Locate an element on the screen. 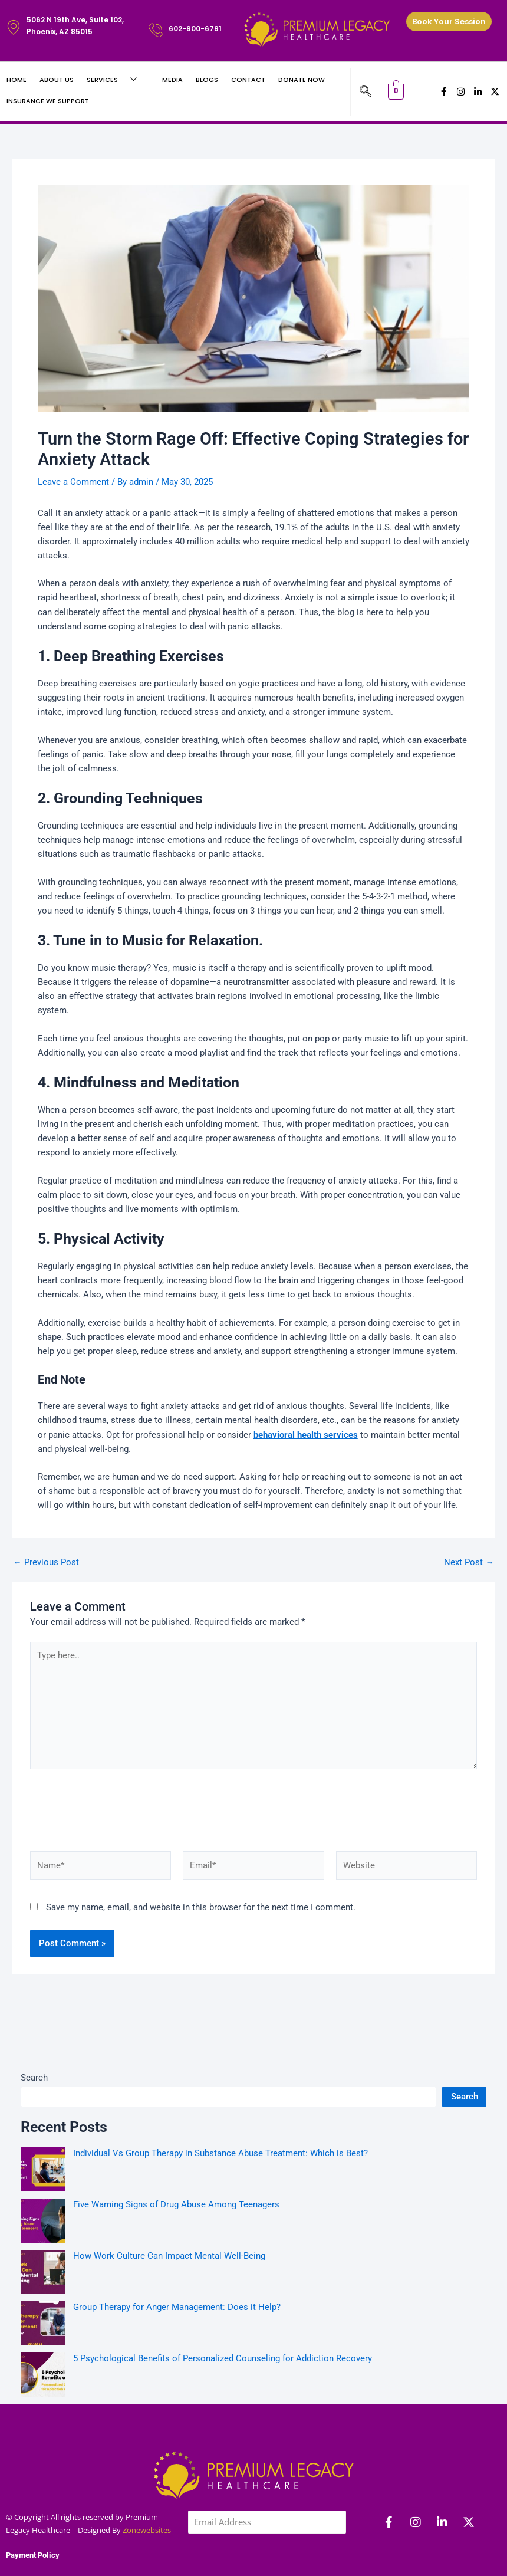 The width and height of the screenshot is (507, 2576). Group Therapy for Anger Management: Does it Help? is located at coordinates (177, 2245).